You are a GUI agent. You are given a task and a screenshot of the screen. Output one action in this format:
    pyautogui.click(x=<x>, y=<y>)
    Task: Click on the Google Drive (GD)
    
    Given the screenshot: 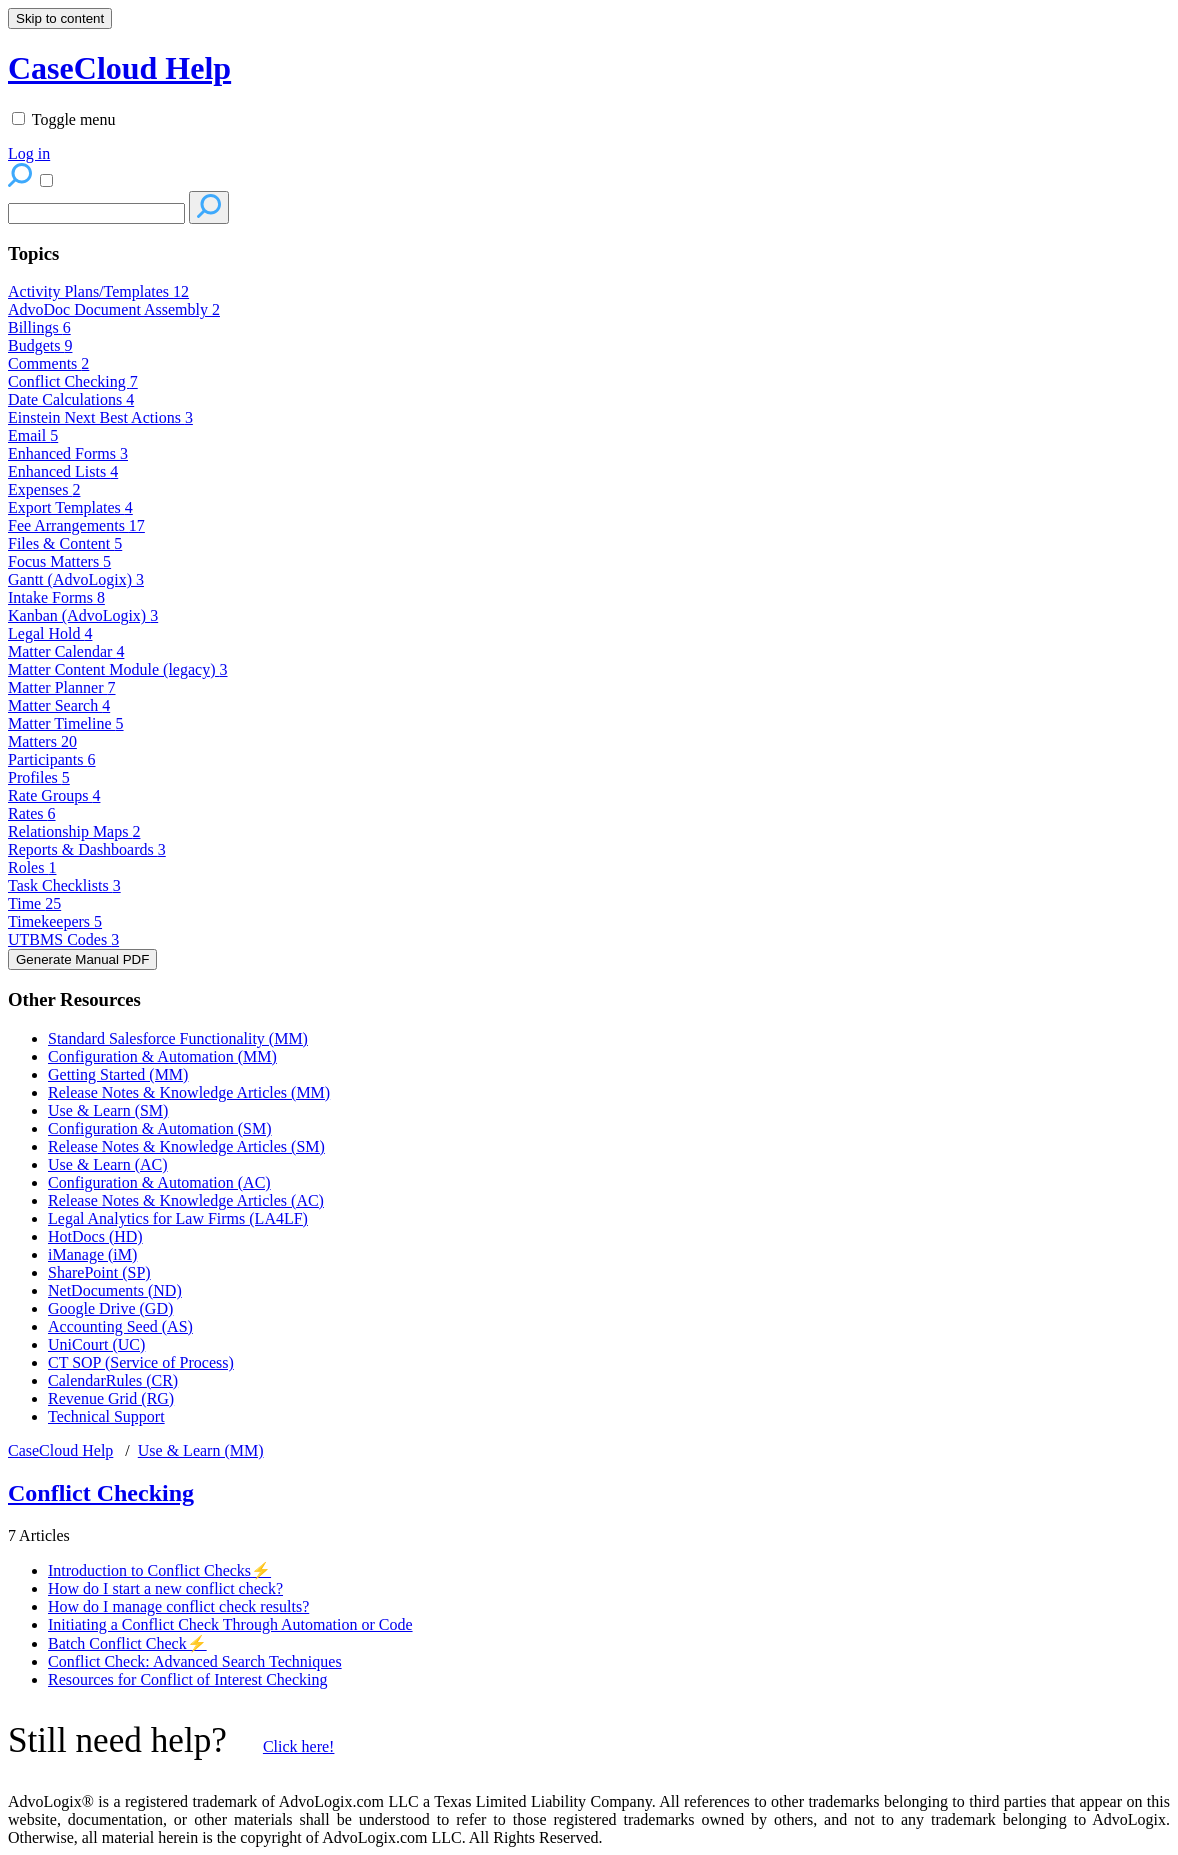 What is the action you would take?
    pyautogui.click(x=110, y=1308)
    